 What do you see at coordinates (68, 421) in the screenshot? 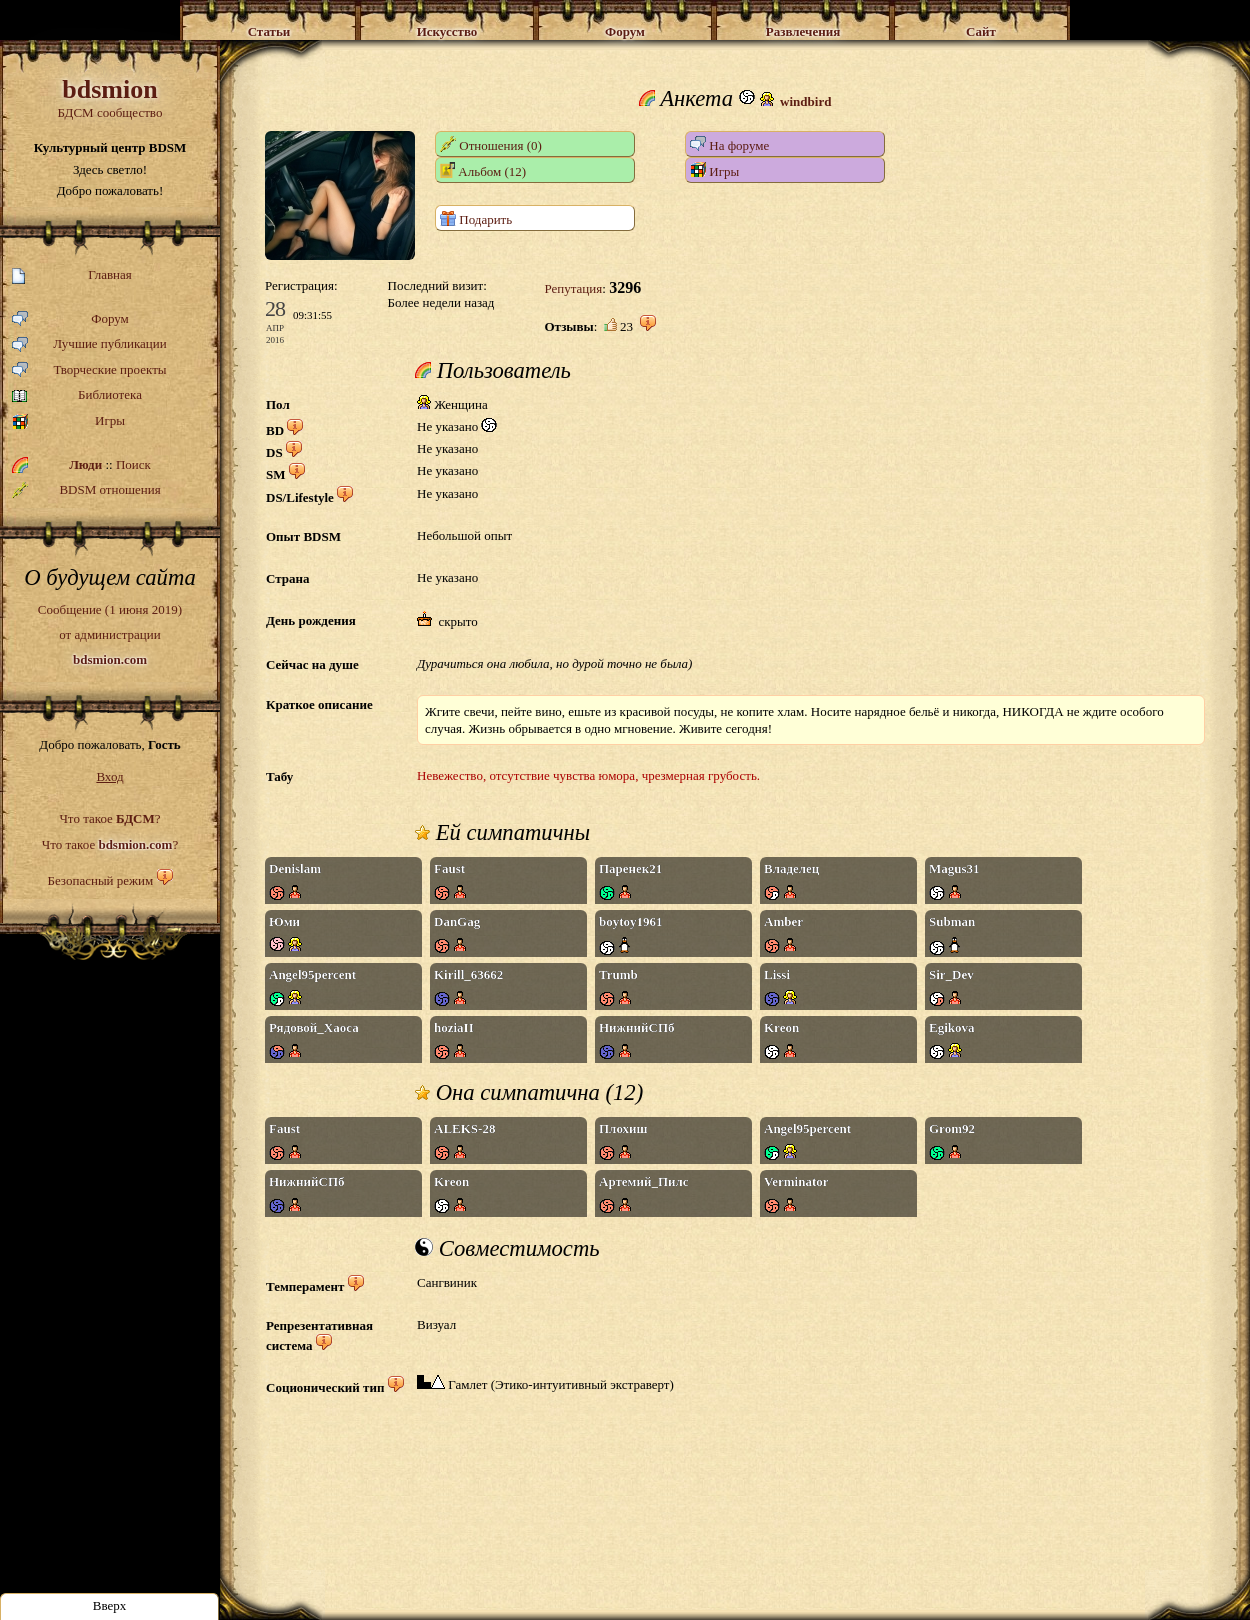
I see `Игры` at bounding box center [68, 421].